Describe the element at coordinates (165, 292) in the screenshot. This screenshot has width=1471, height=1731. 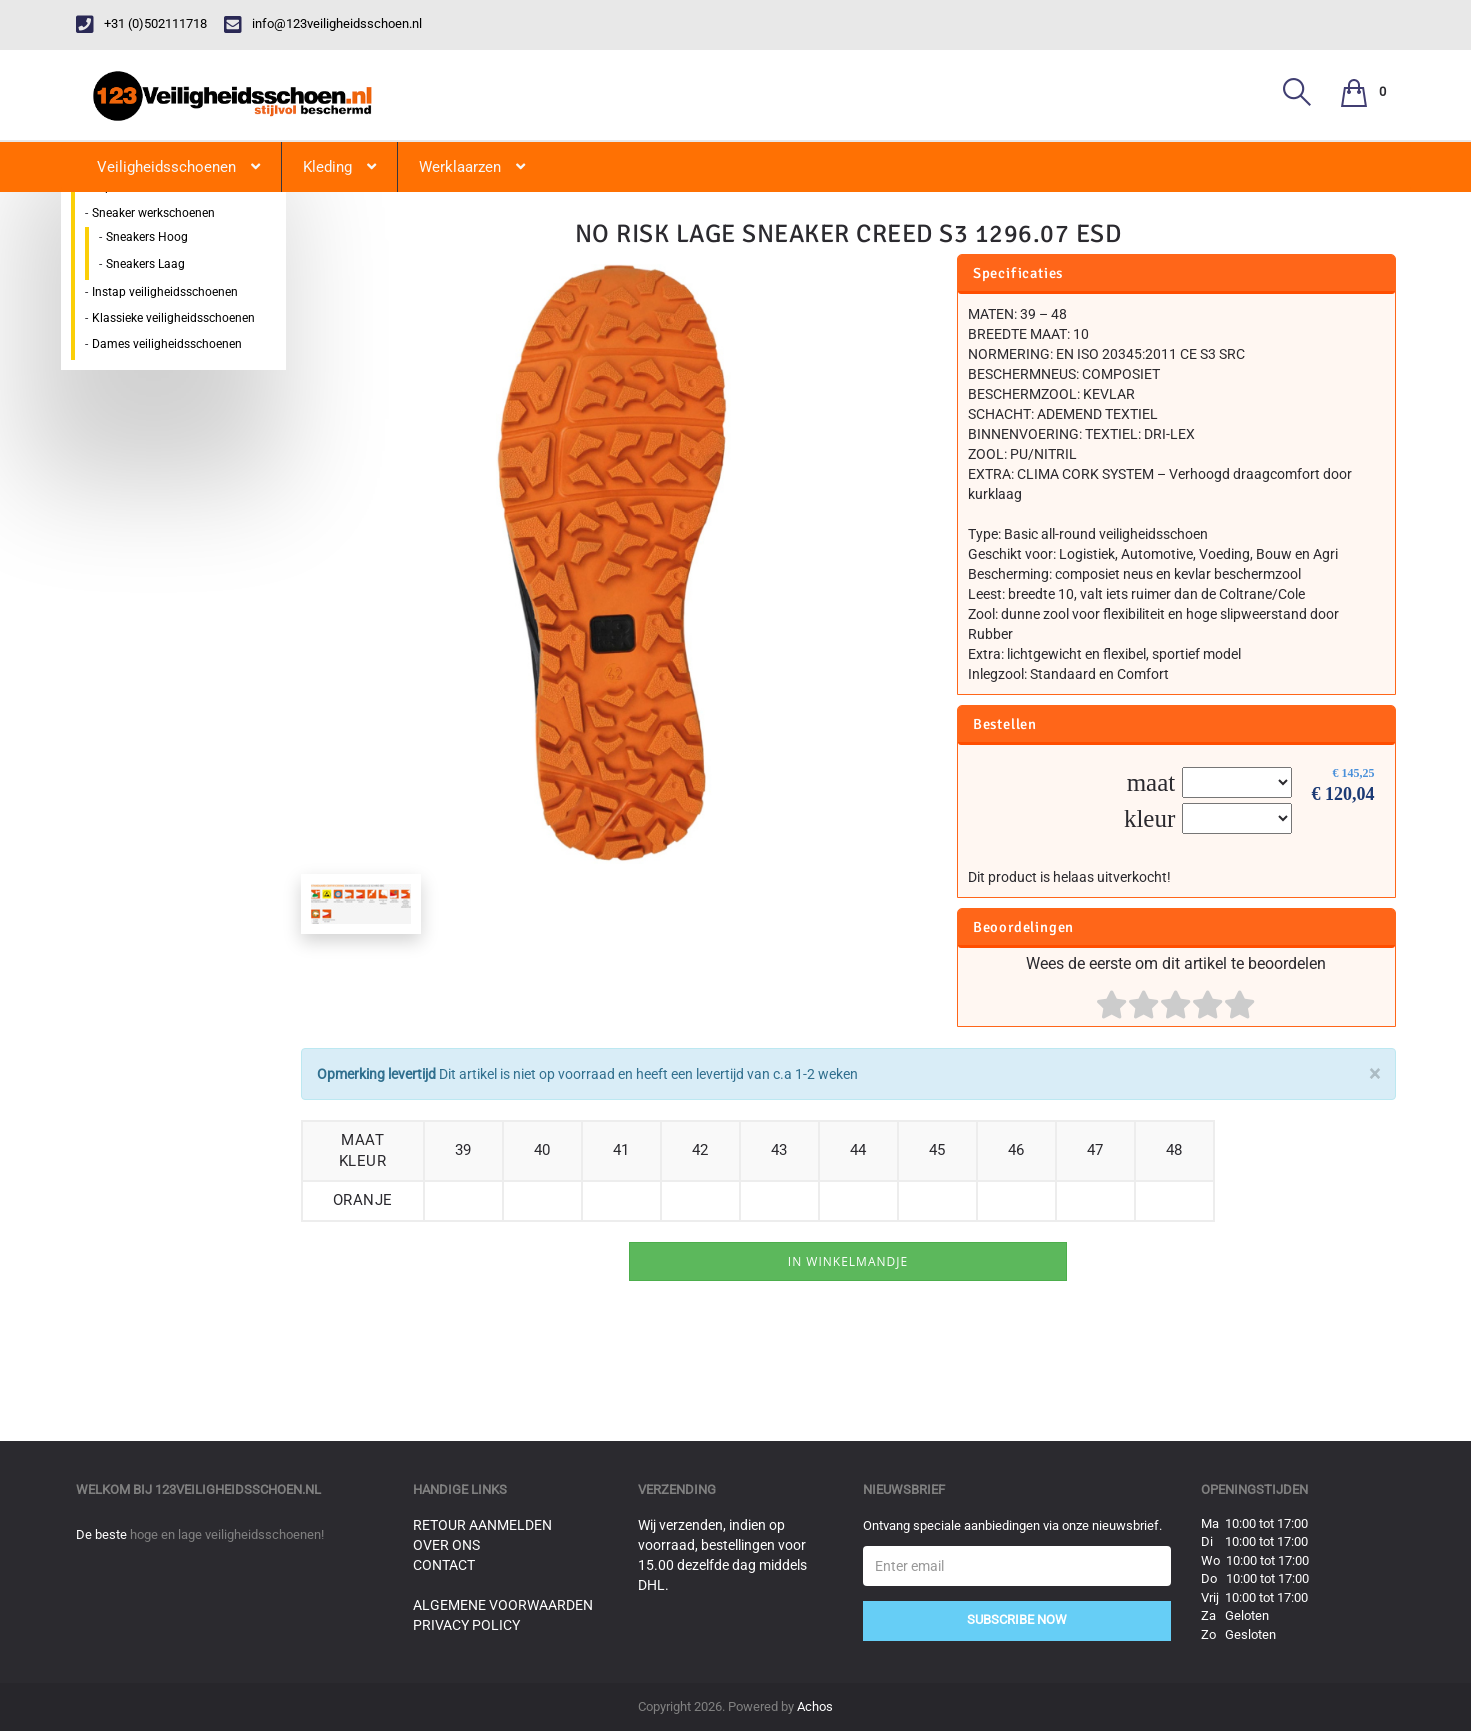
I see `Instap veiligheidsschoenen` at that location.